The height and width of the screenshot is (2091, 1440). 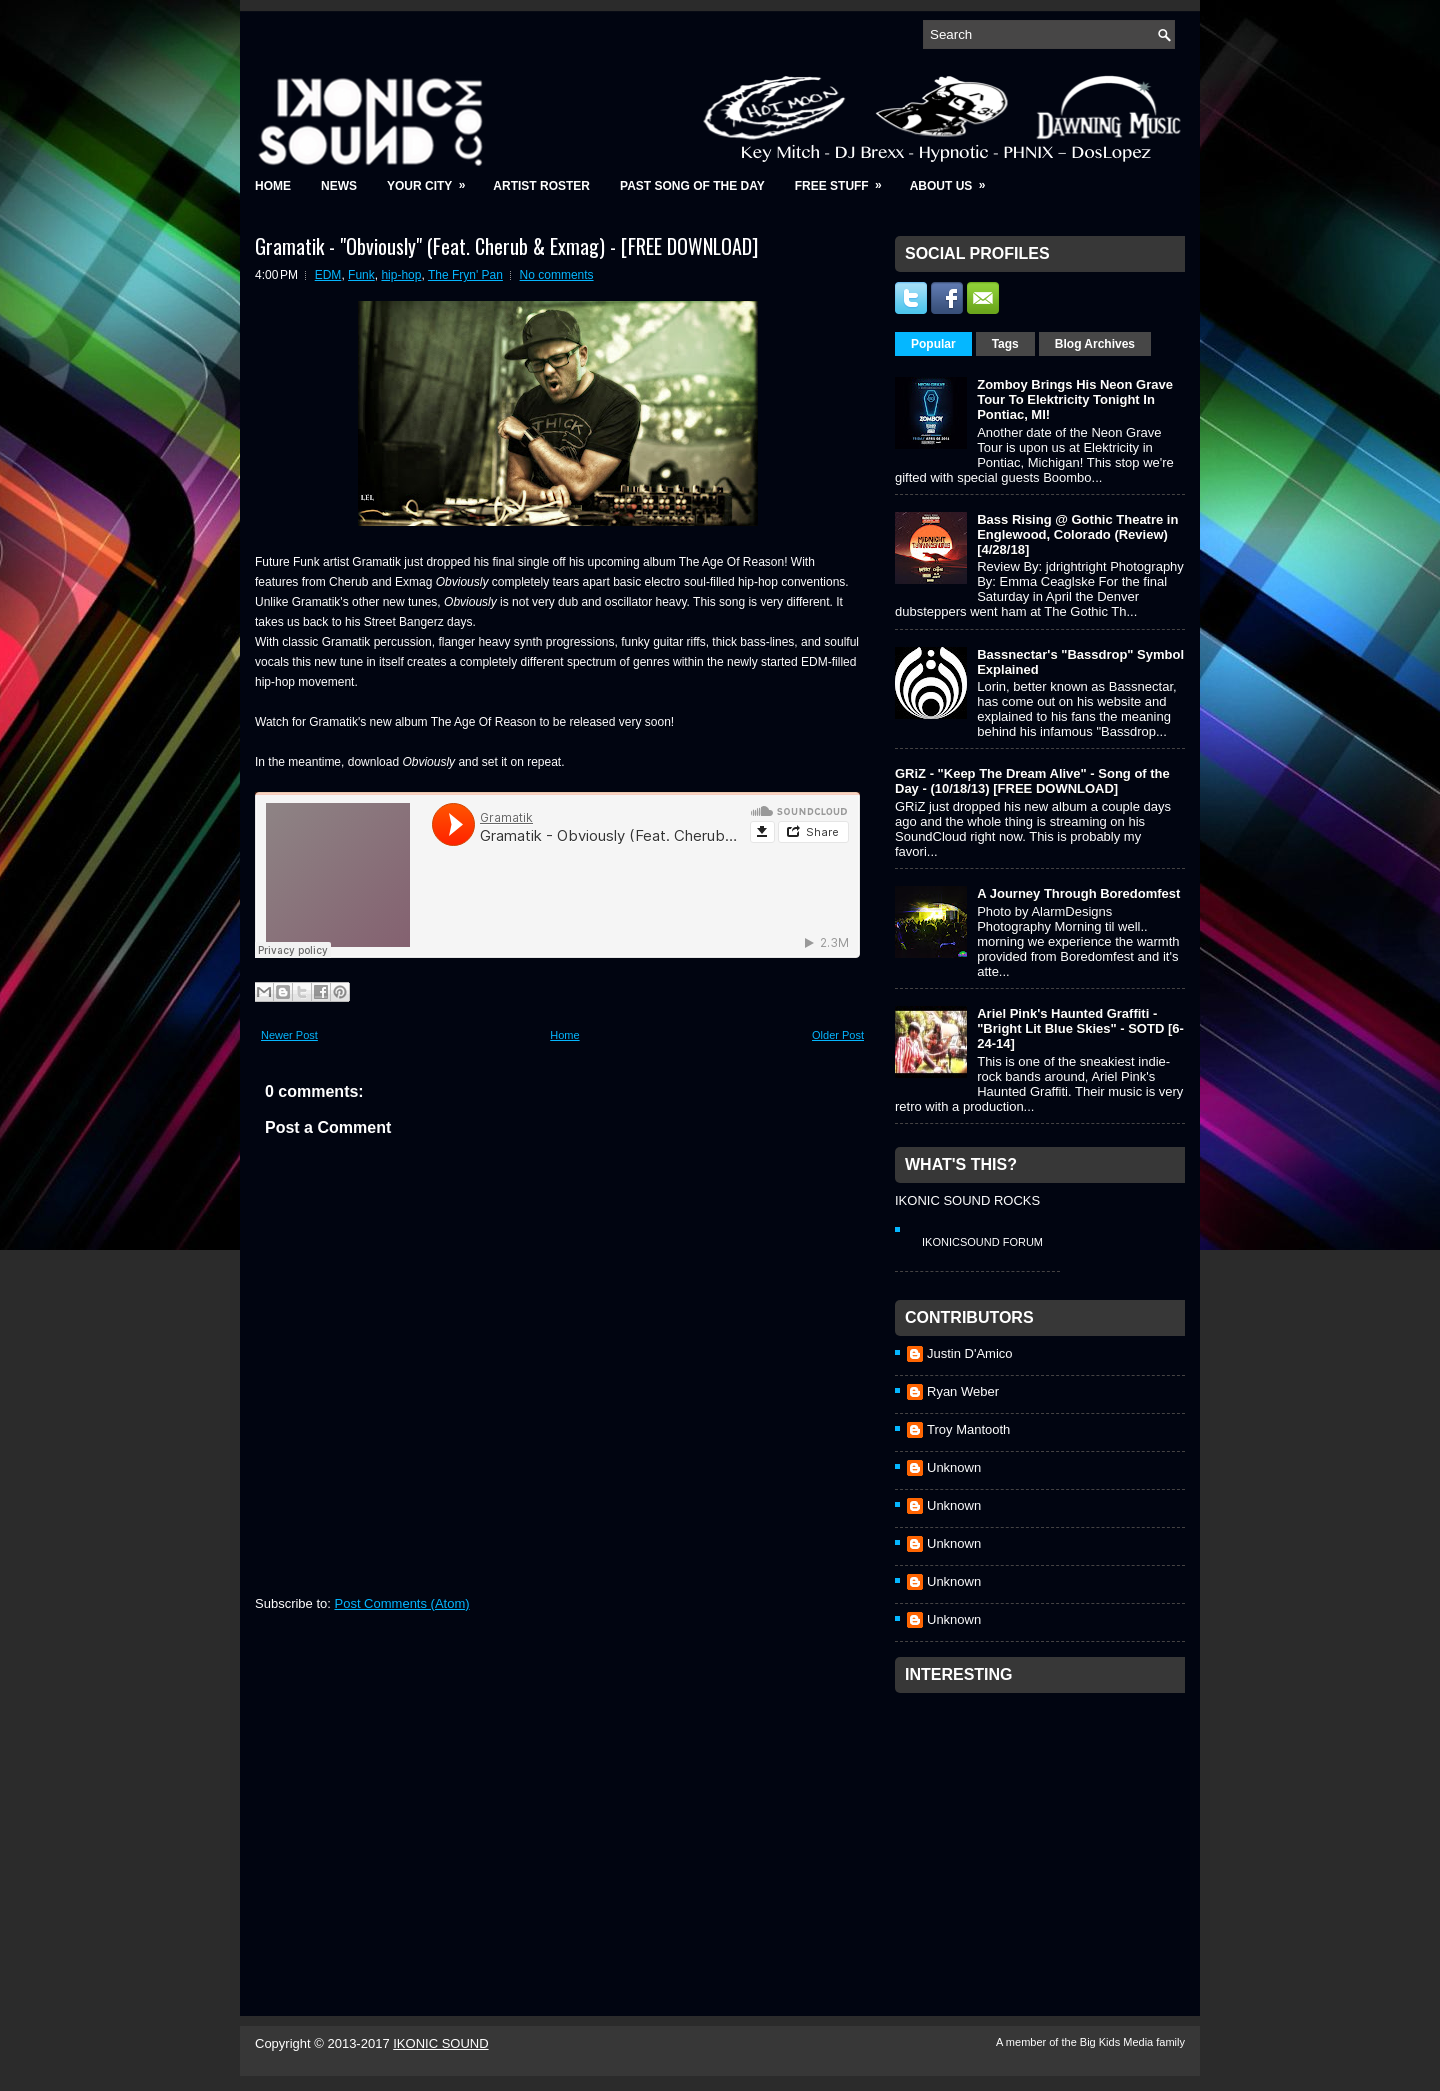 What do you see at coordinates (1032, 781) in the screenshot?
I see `GRiZ - "Keep The Dream Alive" - Song of the Day - (10/18/13) [FREE DOWNLOAD]` at bounding box center [1032, 781].